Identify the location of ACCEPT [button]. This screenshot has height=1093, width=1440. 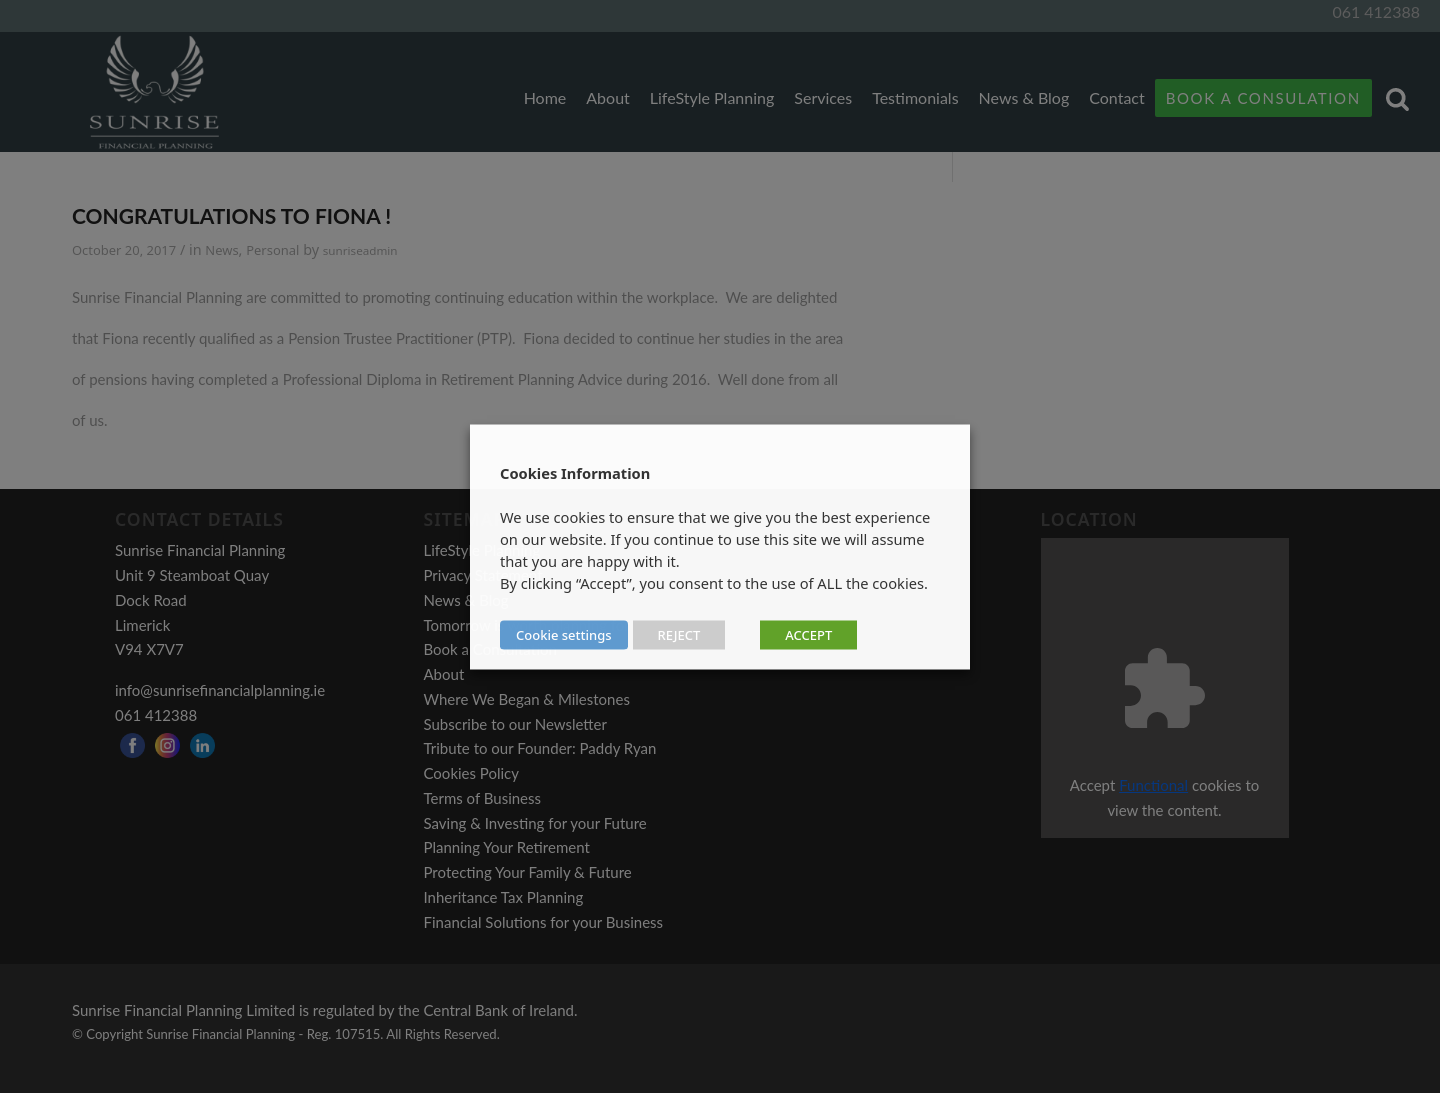
(808, 634).